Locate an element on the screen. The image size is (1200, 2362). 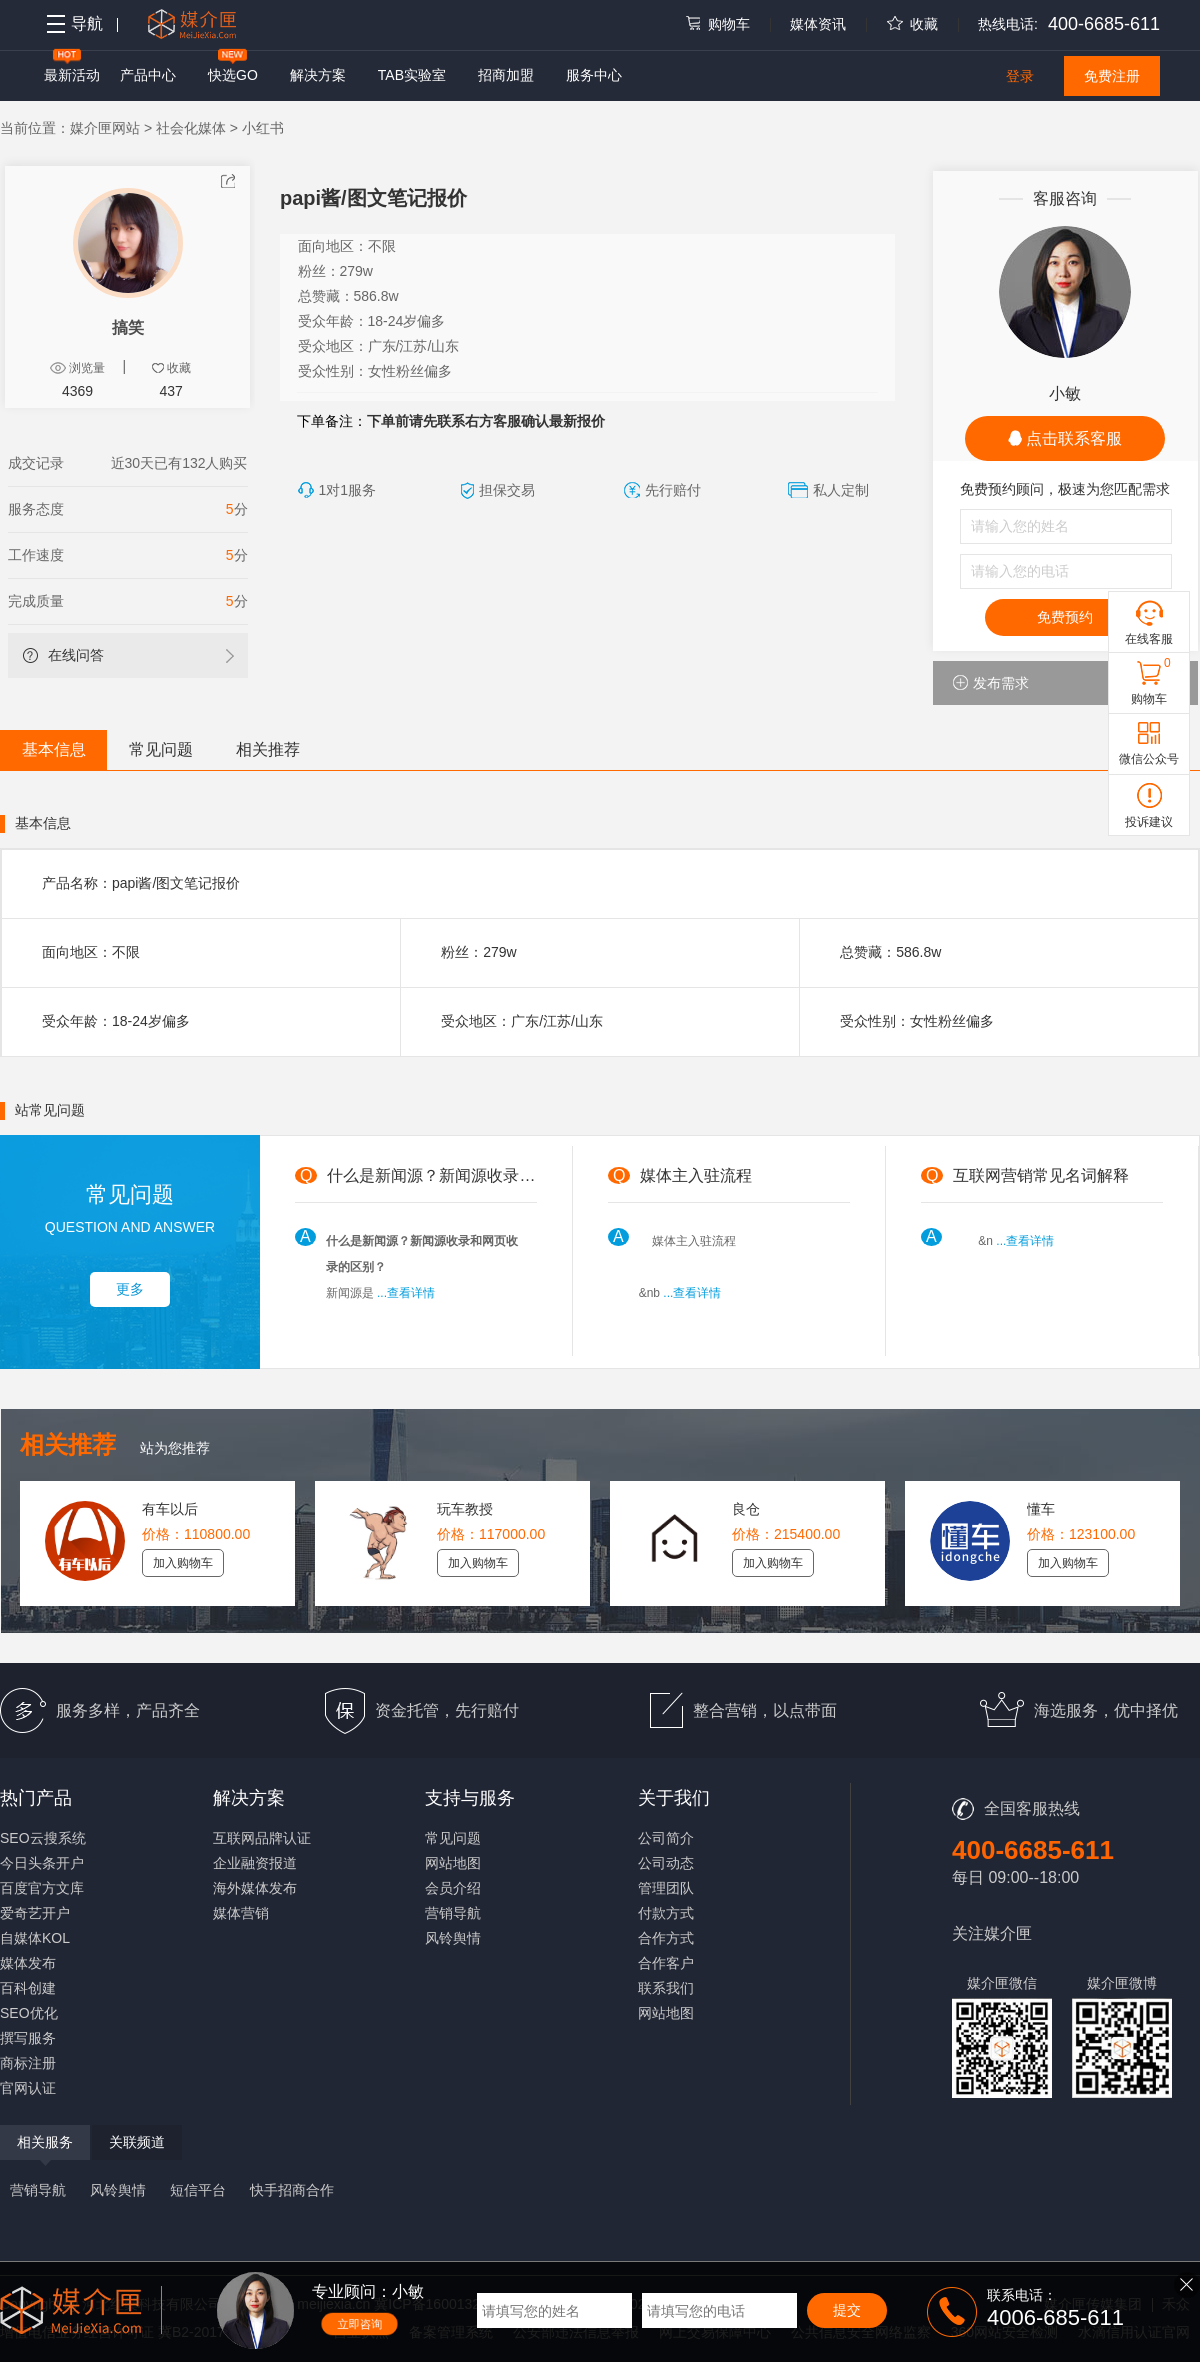
社会化媒体 is located at coordinates (191, 128).